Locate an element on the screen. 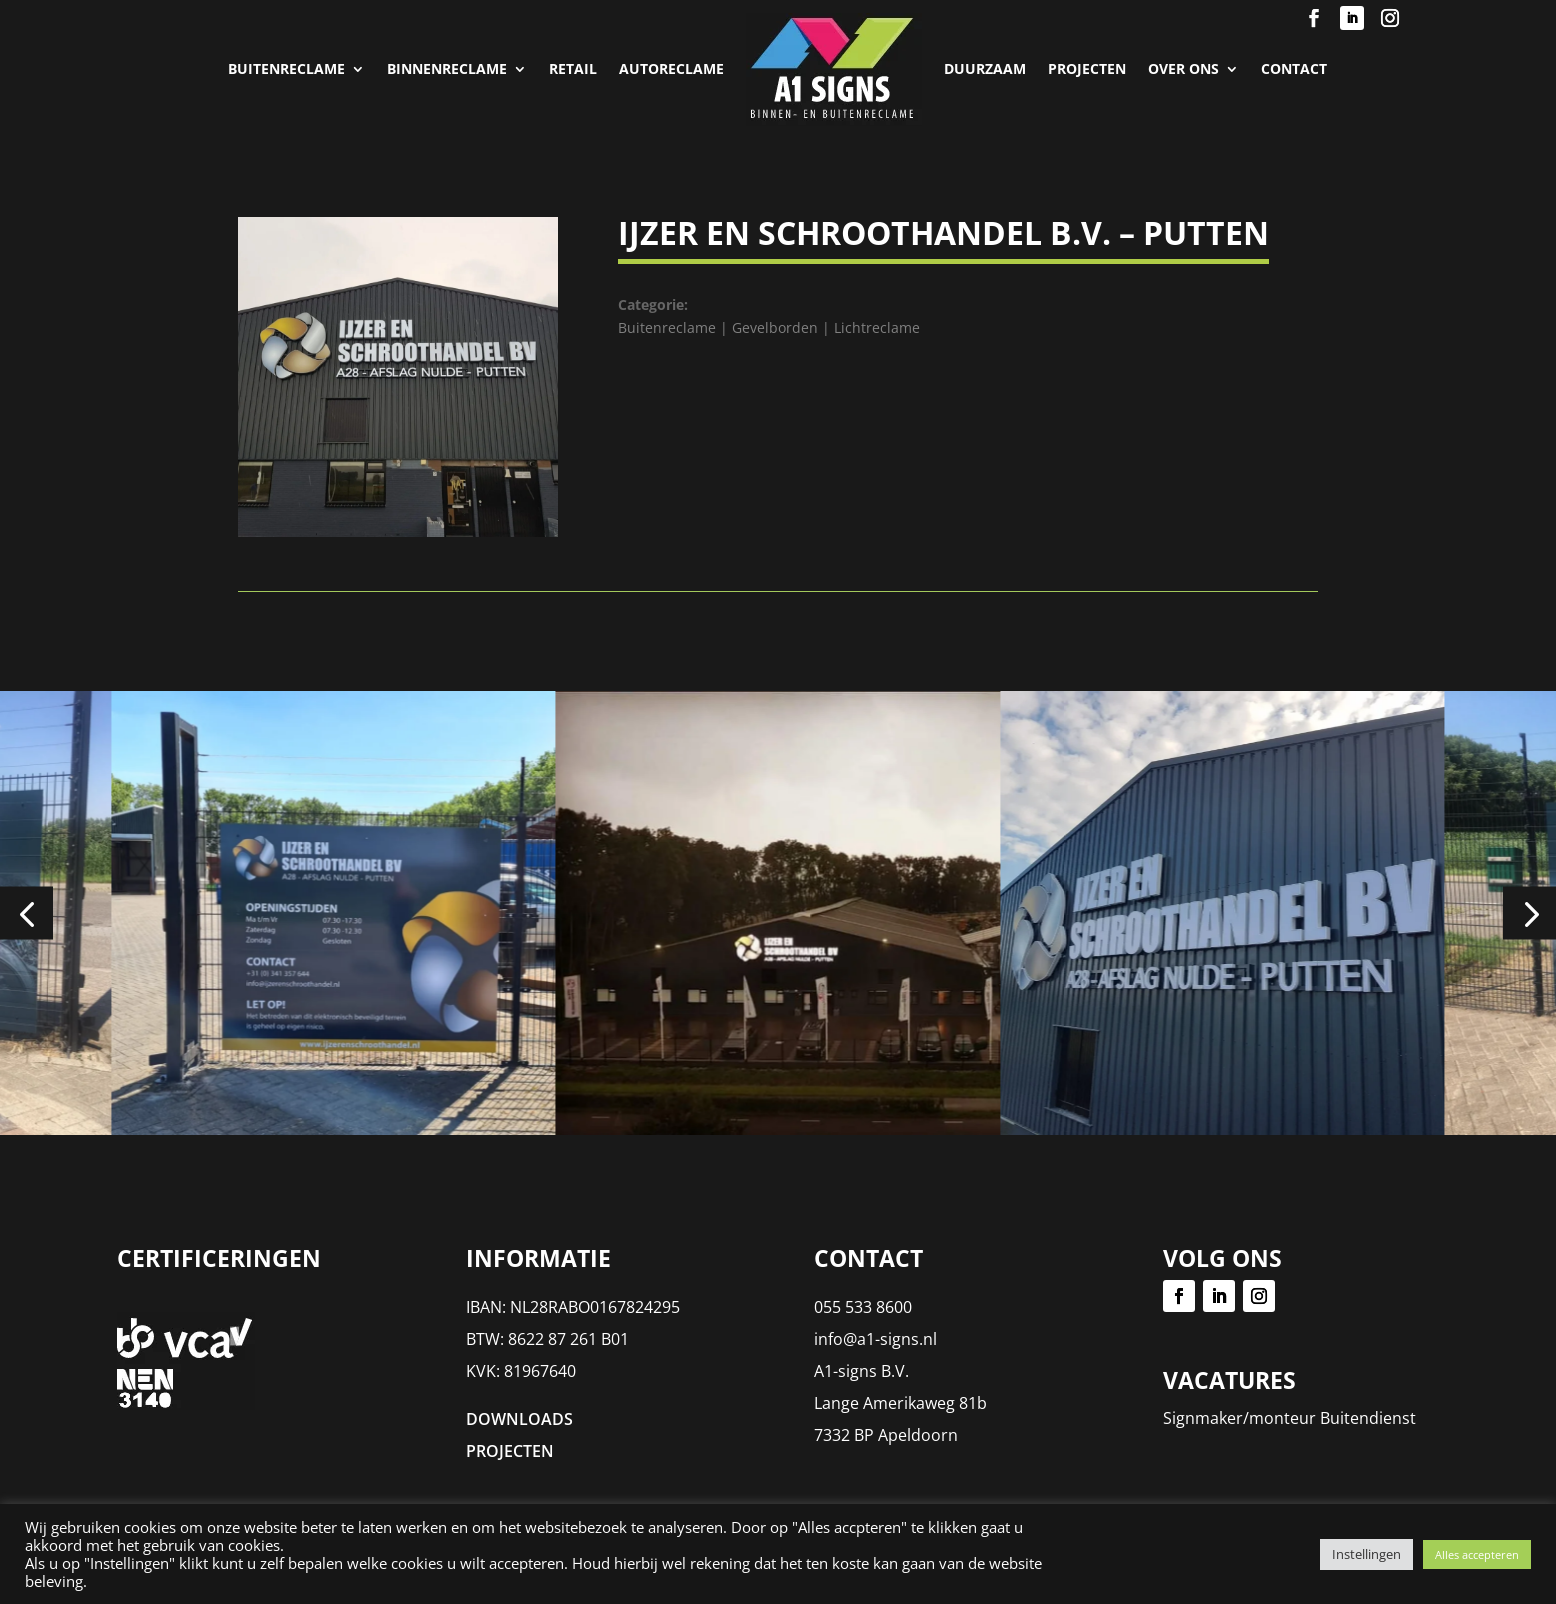 The height and width of the screenshot is (1604, 1556). Retail is located at coordinates (573, 68).